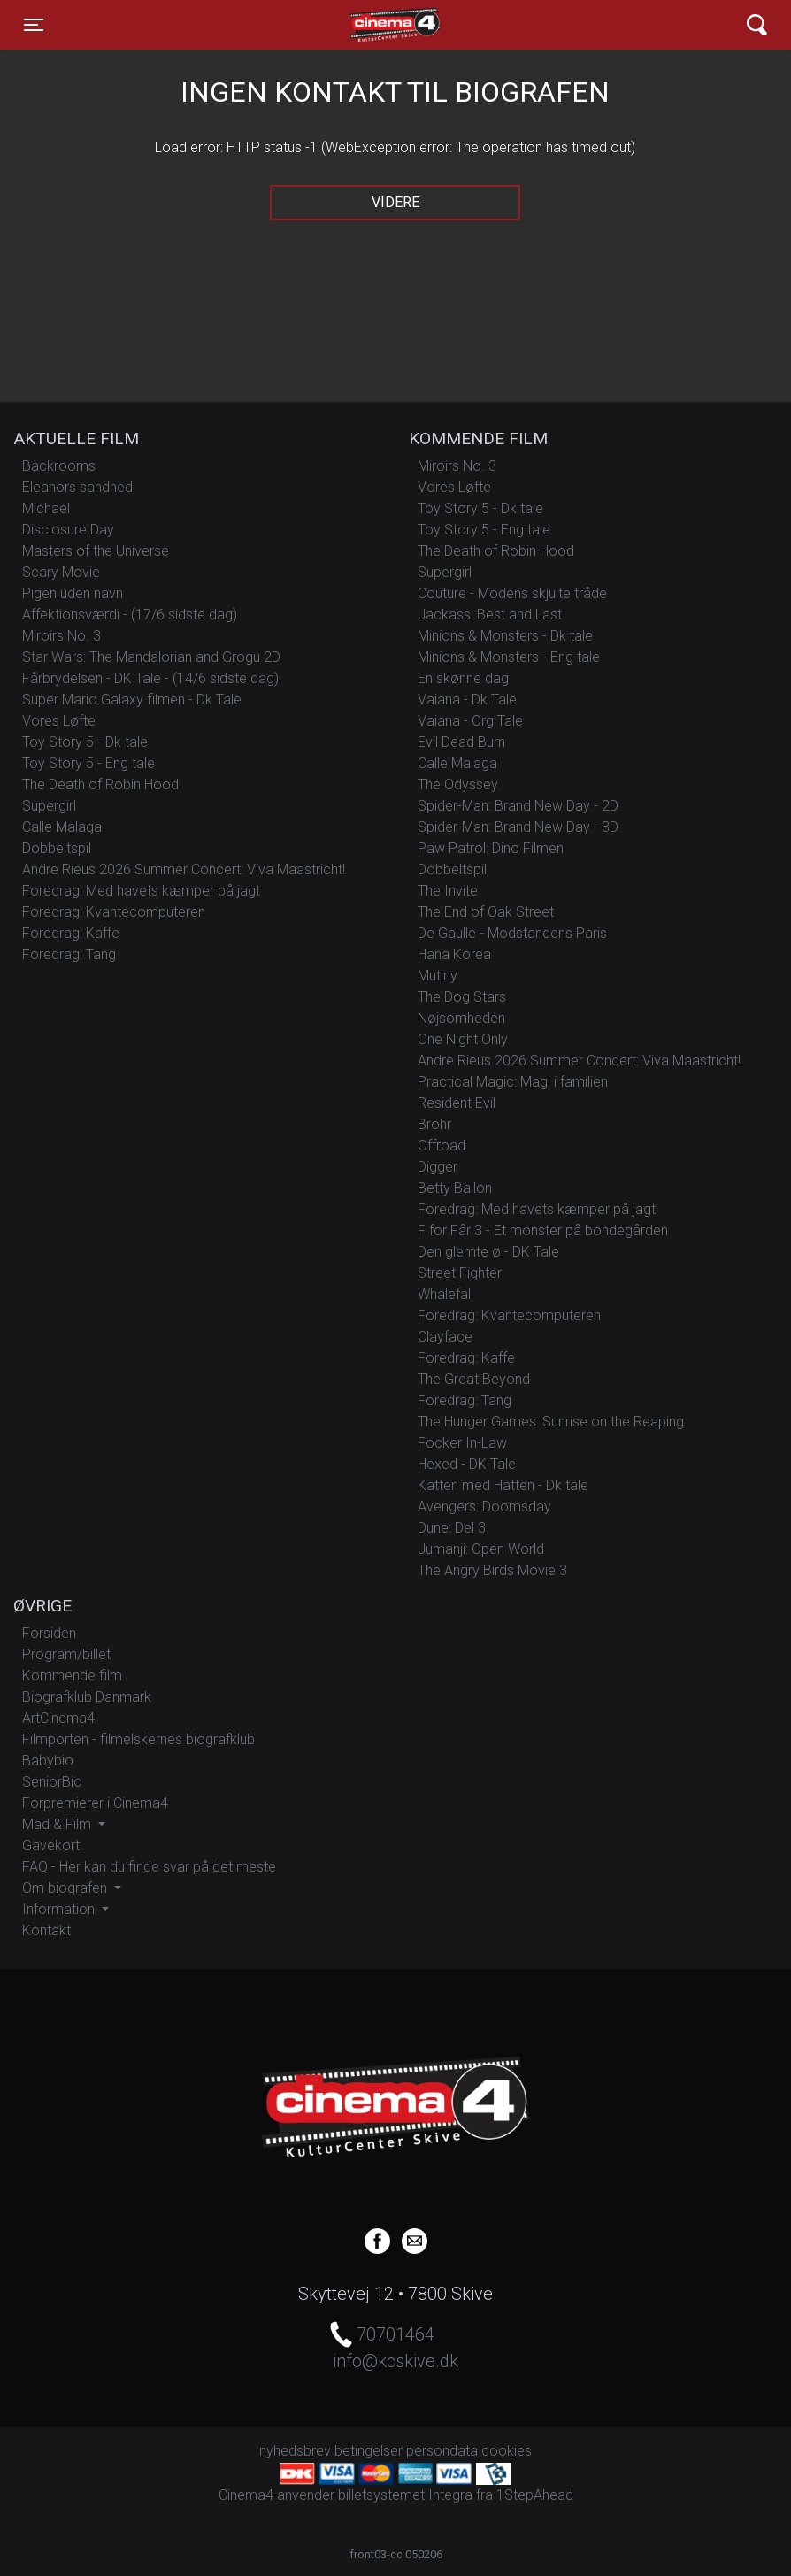  Describe the element at coordinates (518, 827) in the screenshot. I see `Spider-Man: Brand New Day - 3D` at that location.